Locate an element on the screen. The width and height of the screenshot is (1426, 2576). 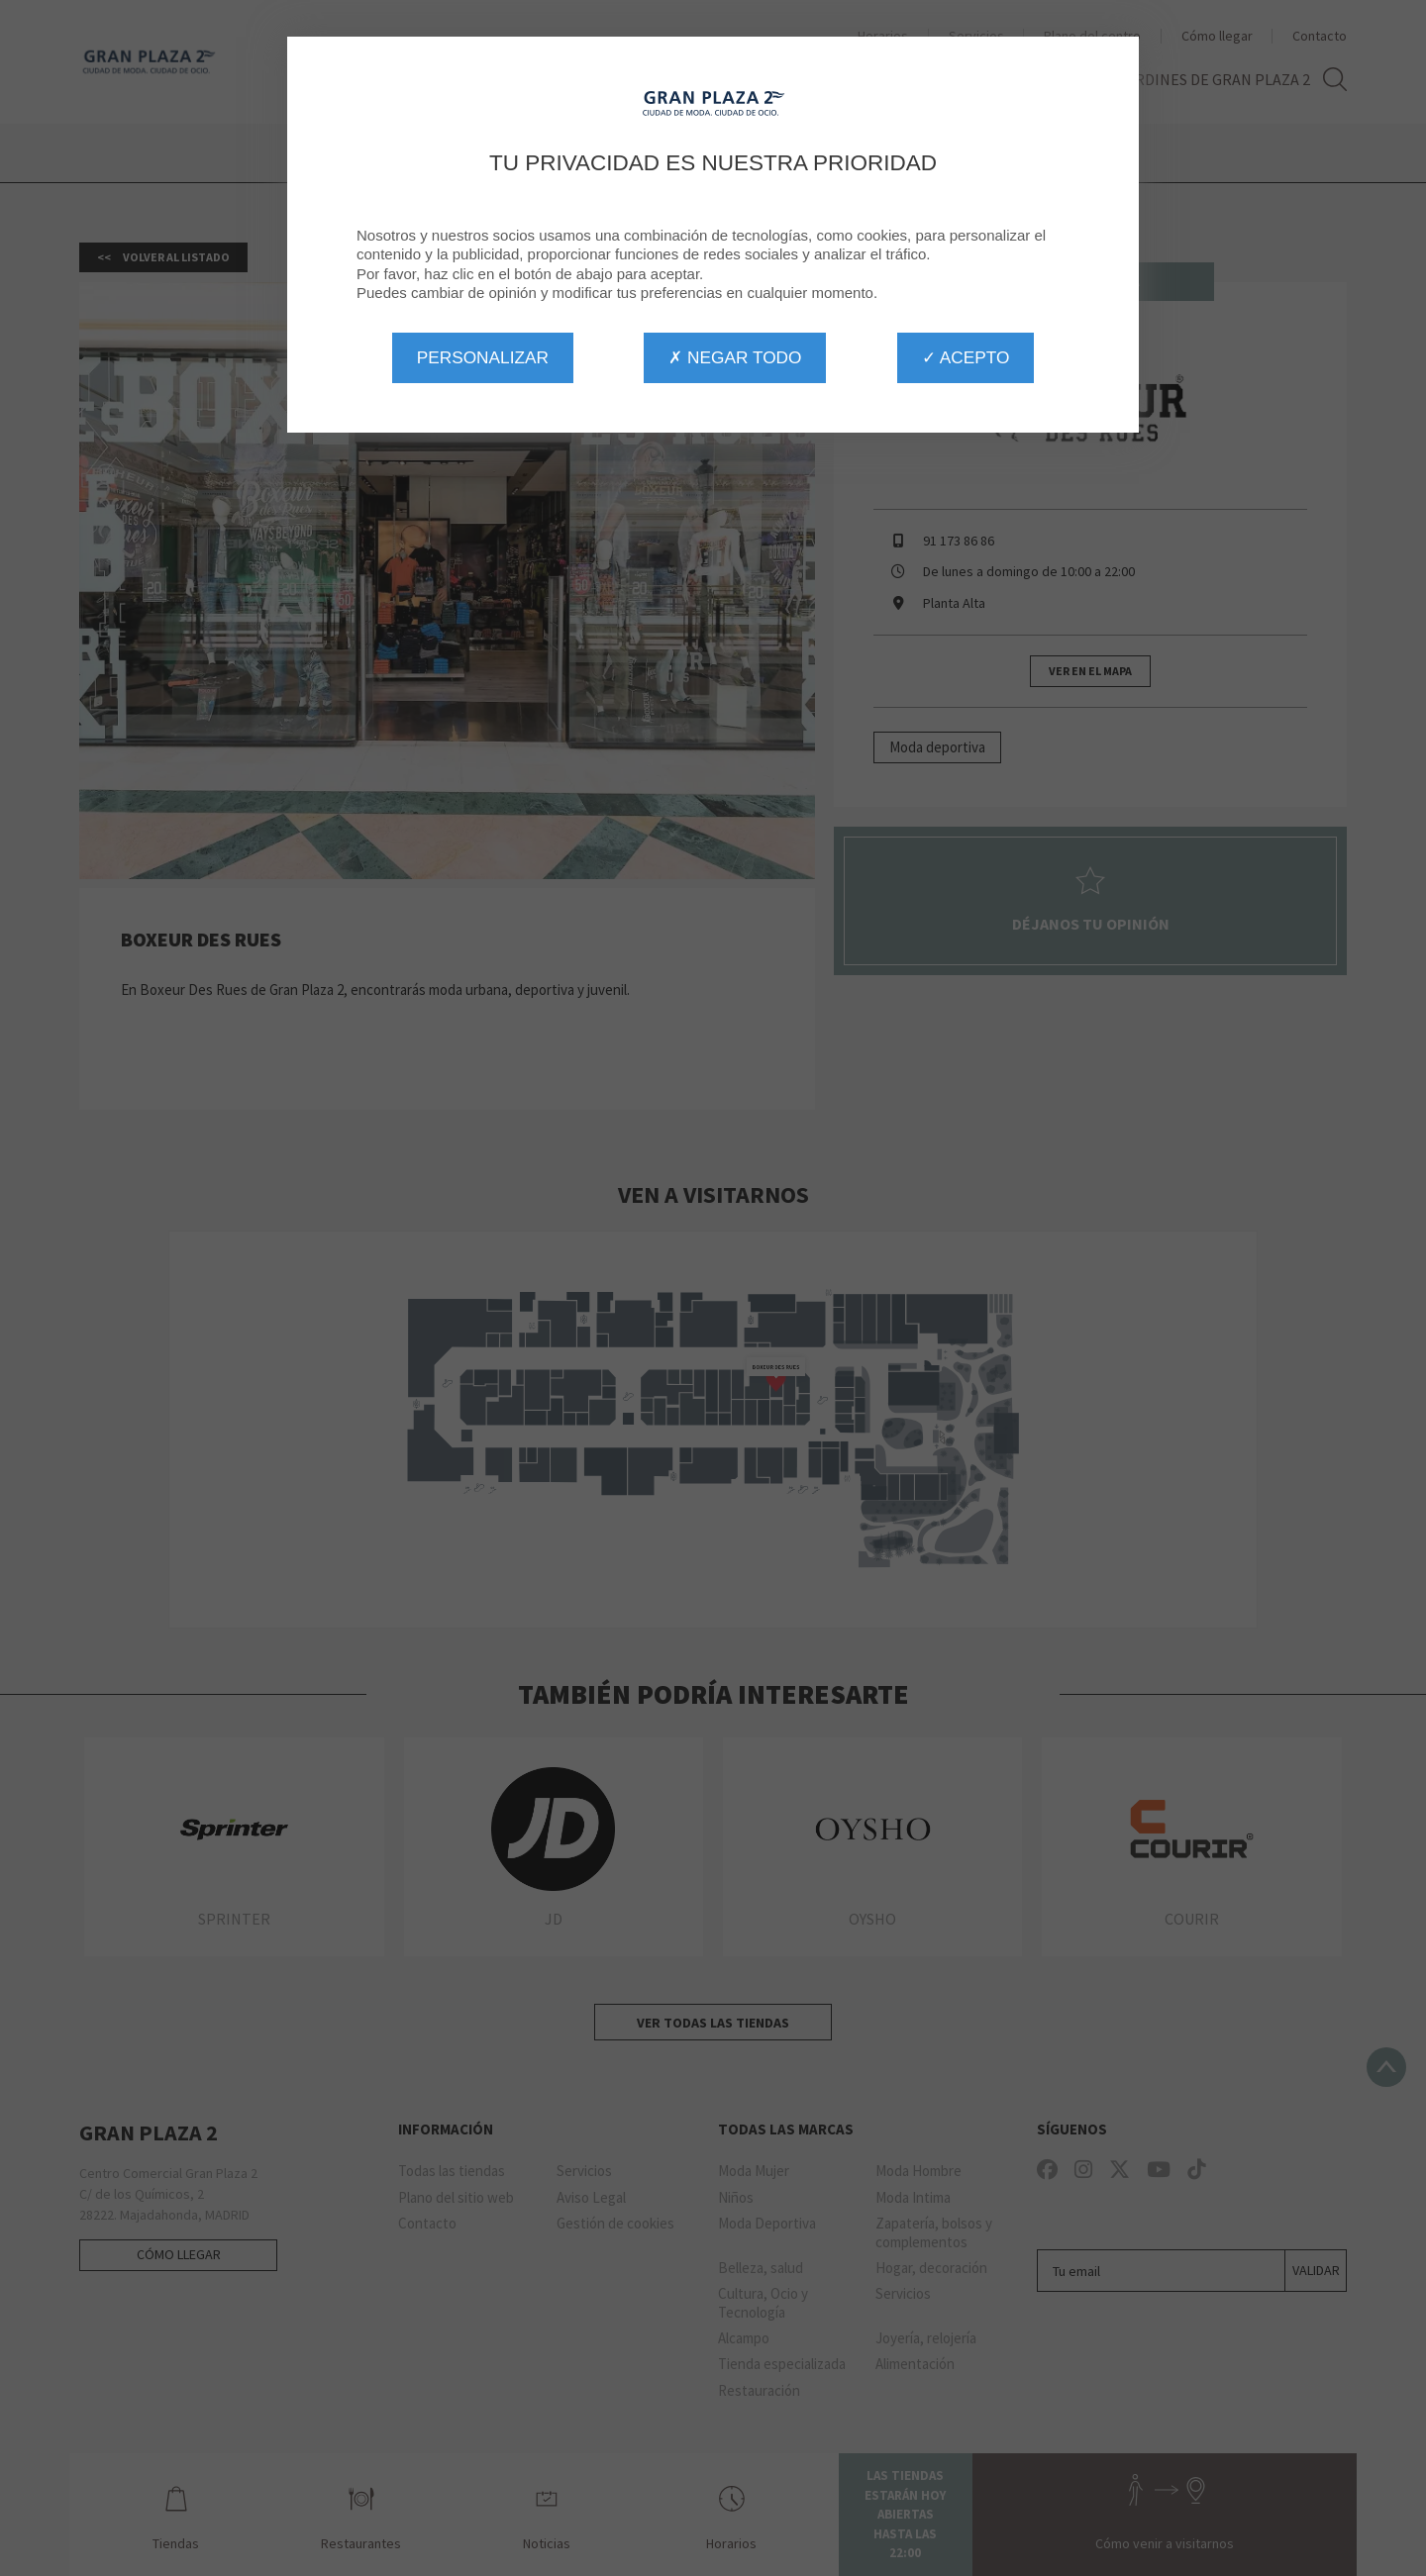
✓ Acepto is located at coordinates (965, 357).